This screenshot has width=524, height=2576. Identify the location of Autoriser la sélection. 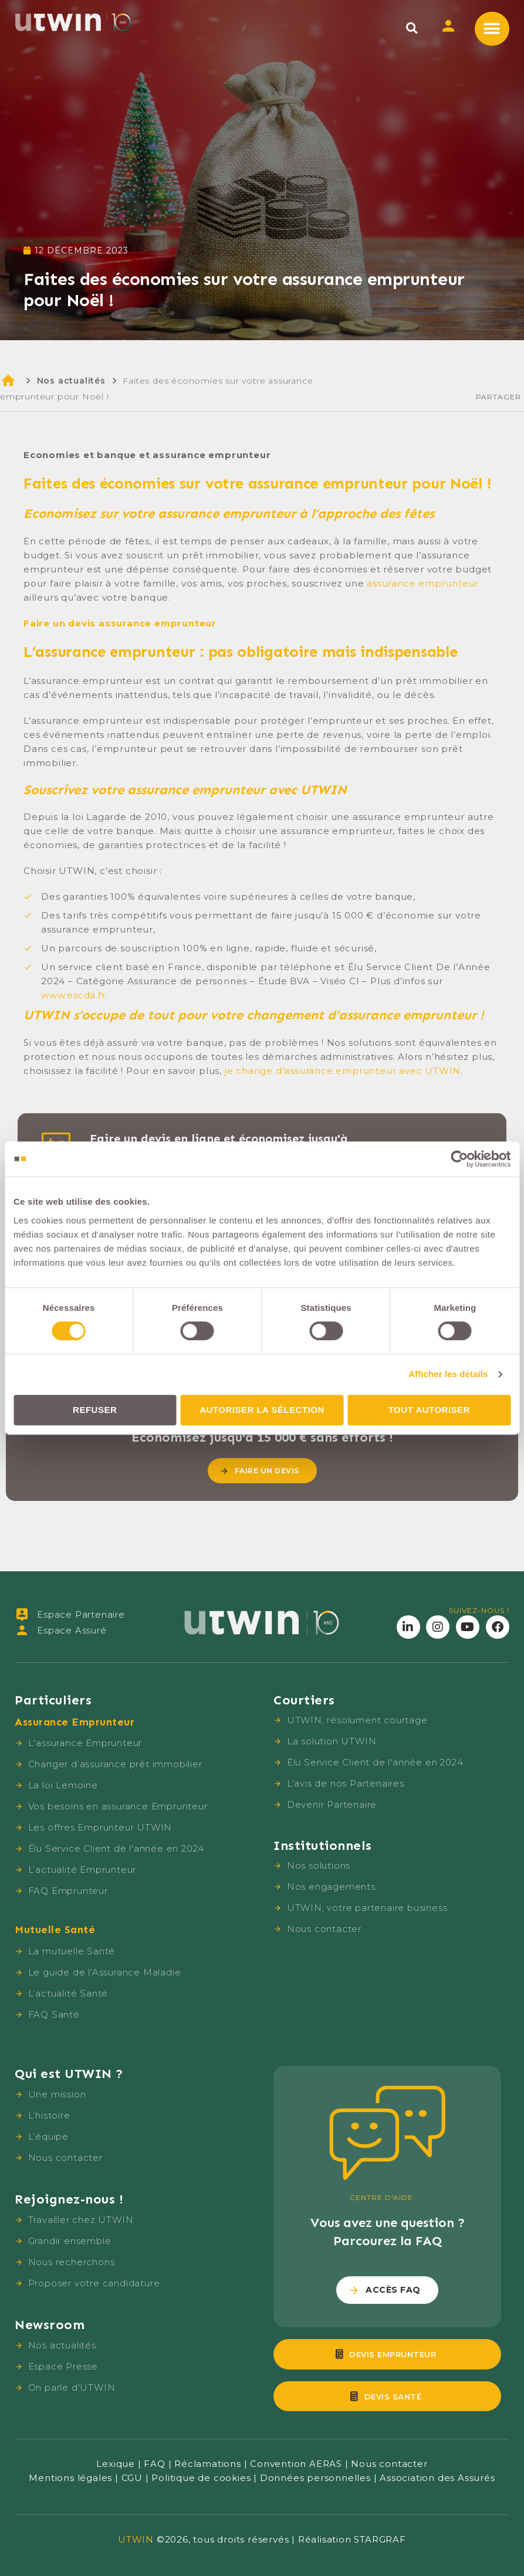
(262, 1410).